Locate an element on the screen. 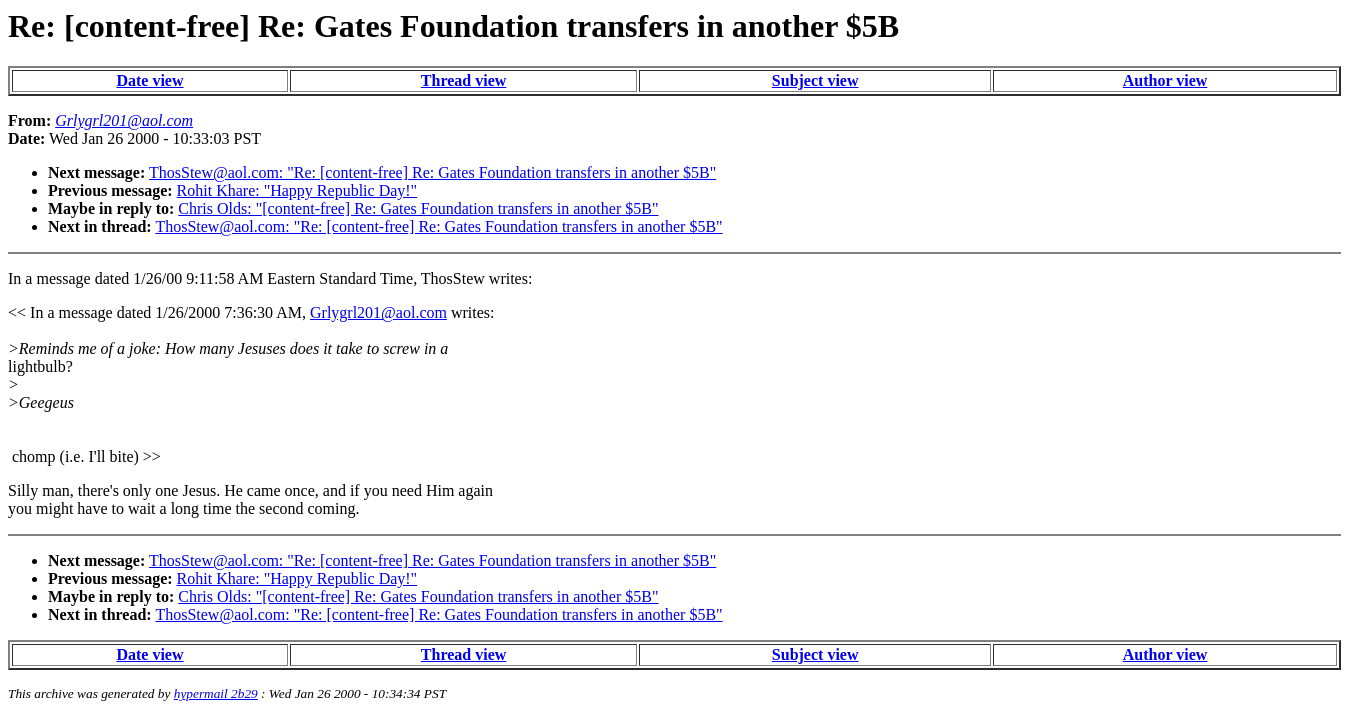 The width and height of the screenshot is (1349, 720). ThosStew@aol.com: "Re: [content-free] Re: Gates Foundation transfers in another $5B" is located at coordinates (432, 172).